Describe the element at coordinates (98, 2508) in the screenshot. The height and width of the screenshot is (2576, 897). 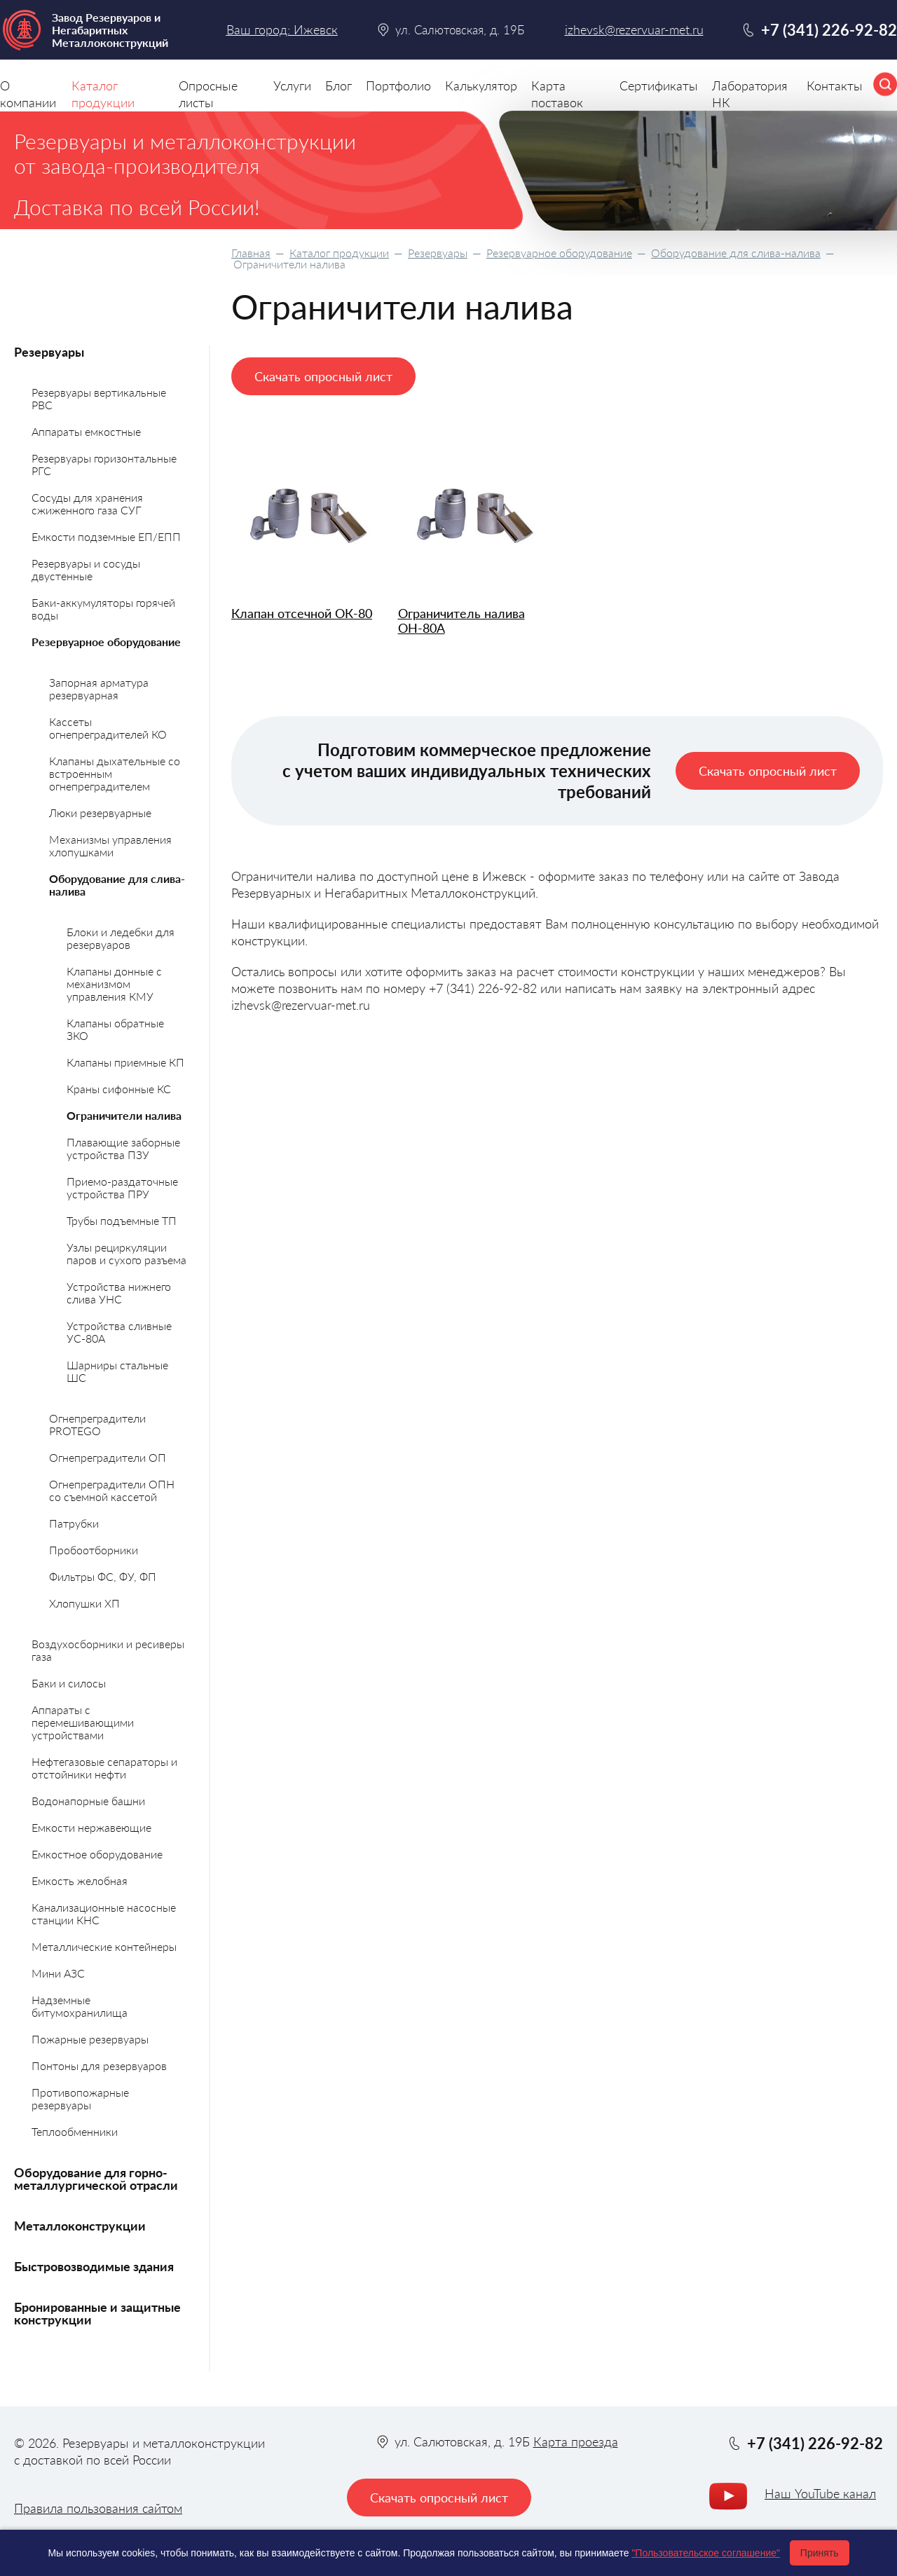
I see `Правила пользования сайтом` at that location.